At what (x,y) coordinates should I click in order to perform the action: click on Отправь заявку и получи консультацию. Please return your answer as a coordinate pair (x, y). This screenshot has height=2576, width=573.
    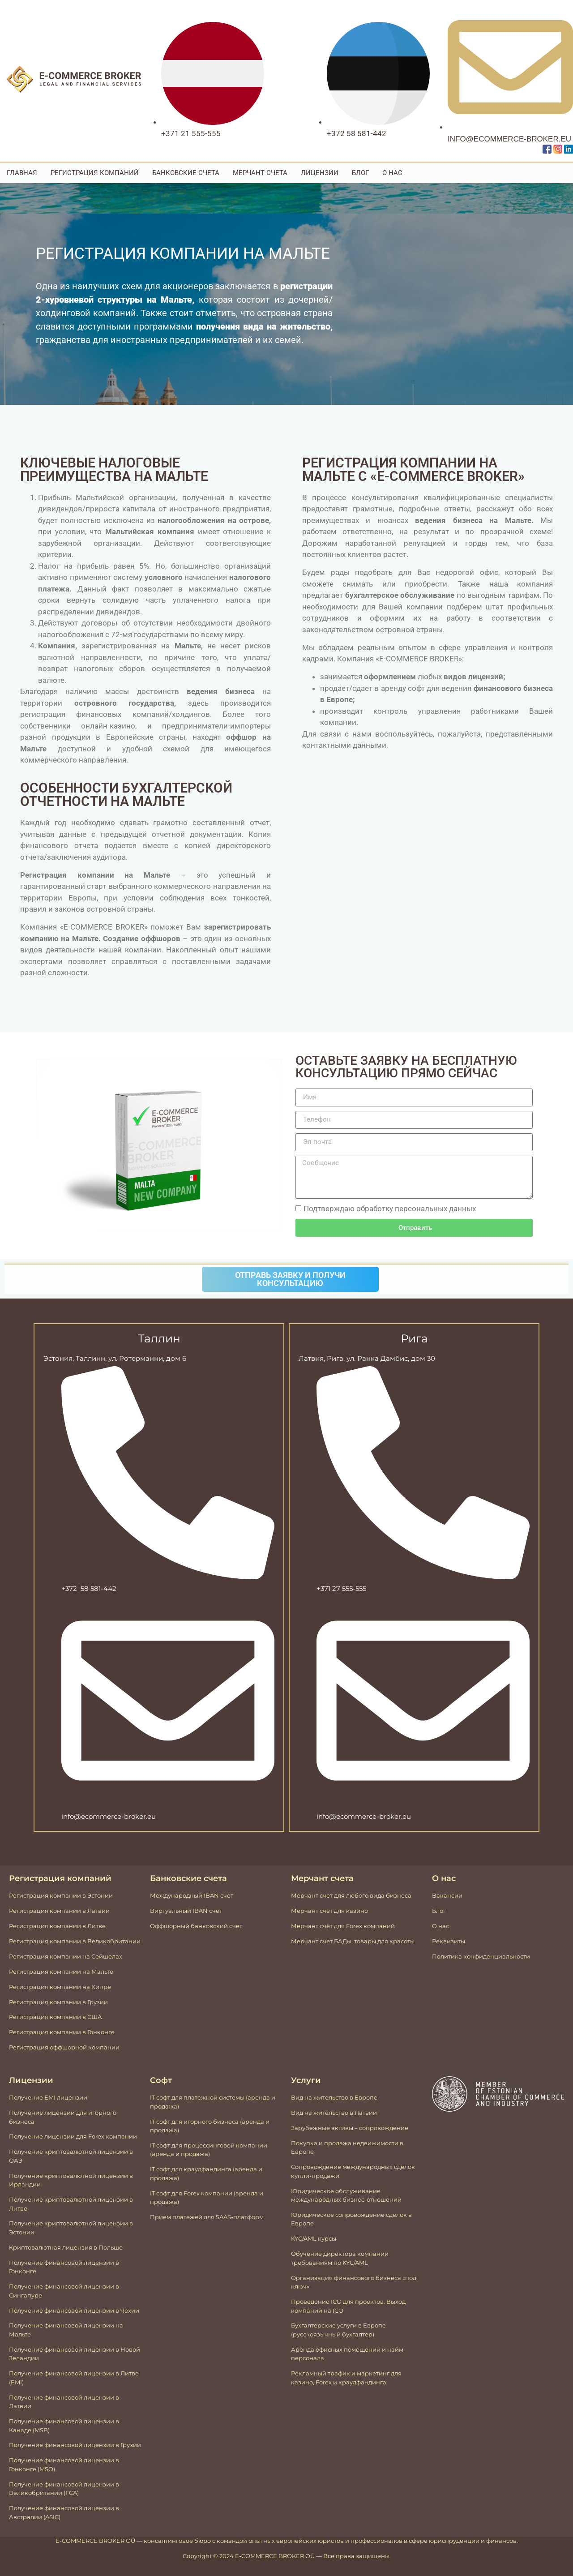
    Looking at the image, I should click on (290, 1279).